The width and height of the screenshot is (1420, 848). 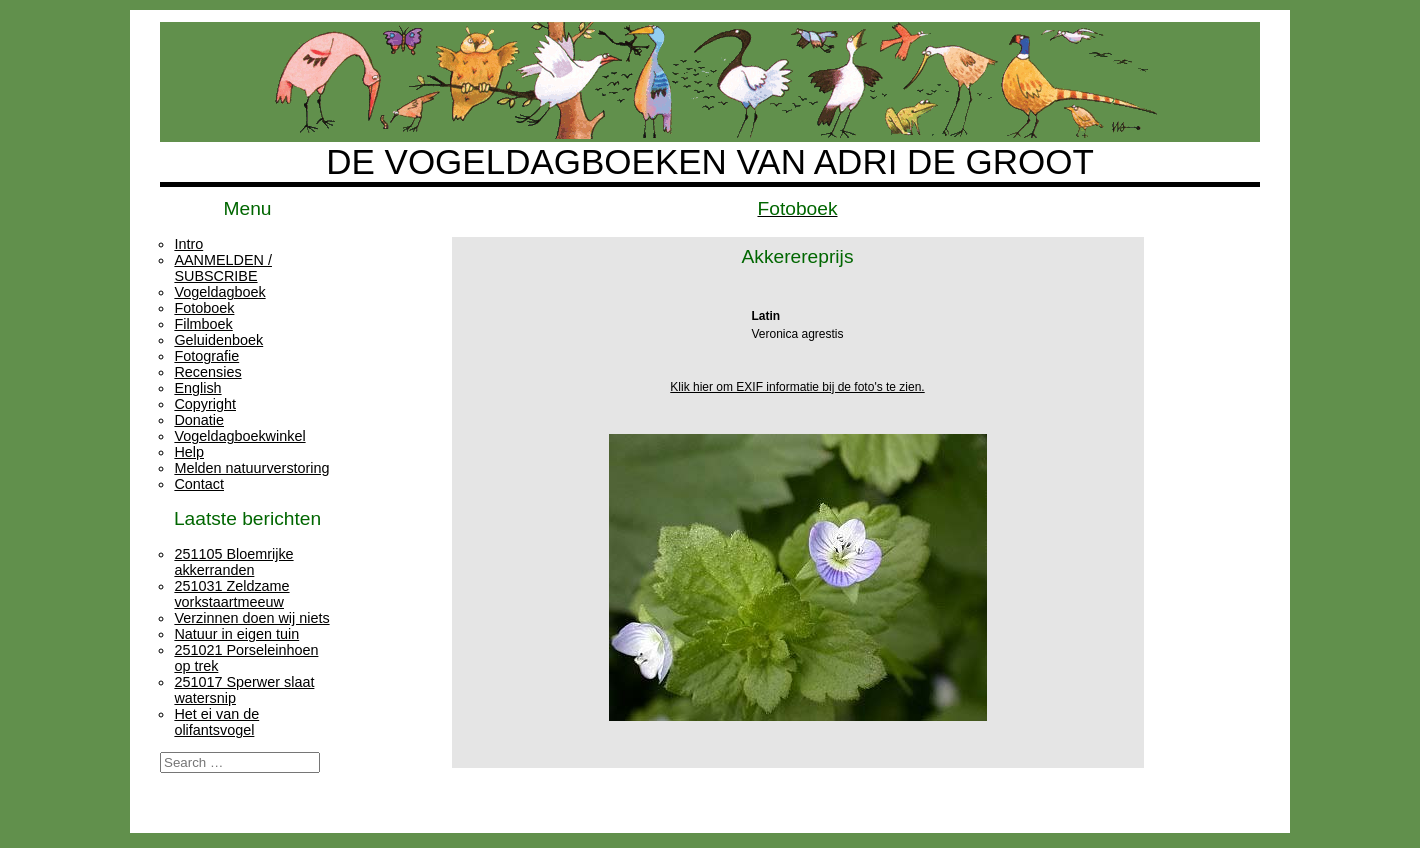 What do you see at coordinates (199, 484) in the screenshot?
I see `Contact` at bounding box center [199, 484].